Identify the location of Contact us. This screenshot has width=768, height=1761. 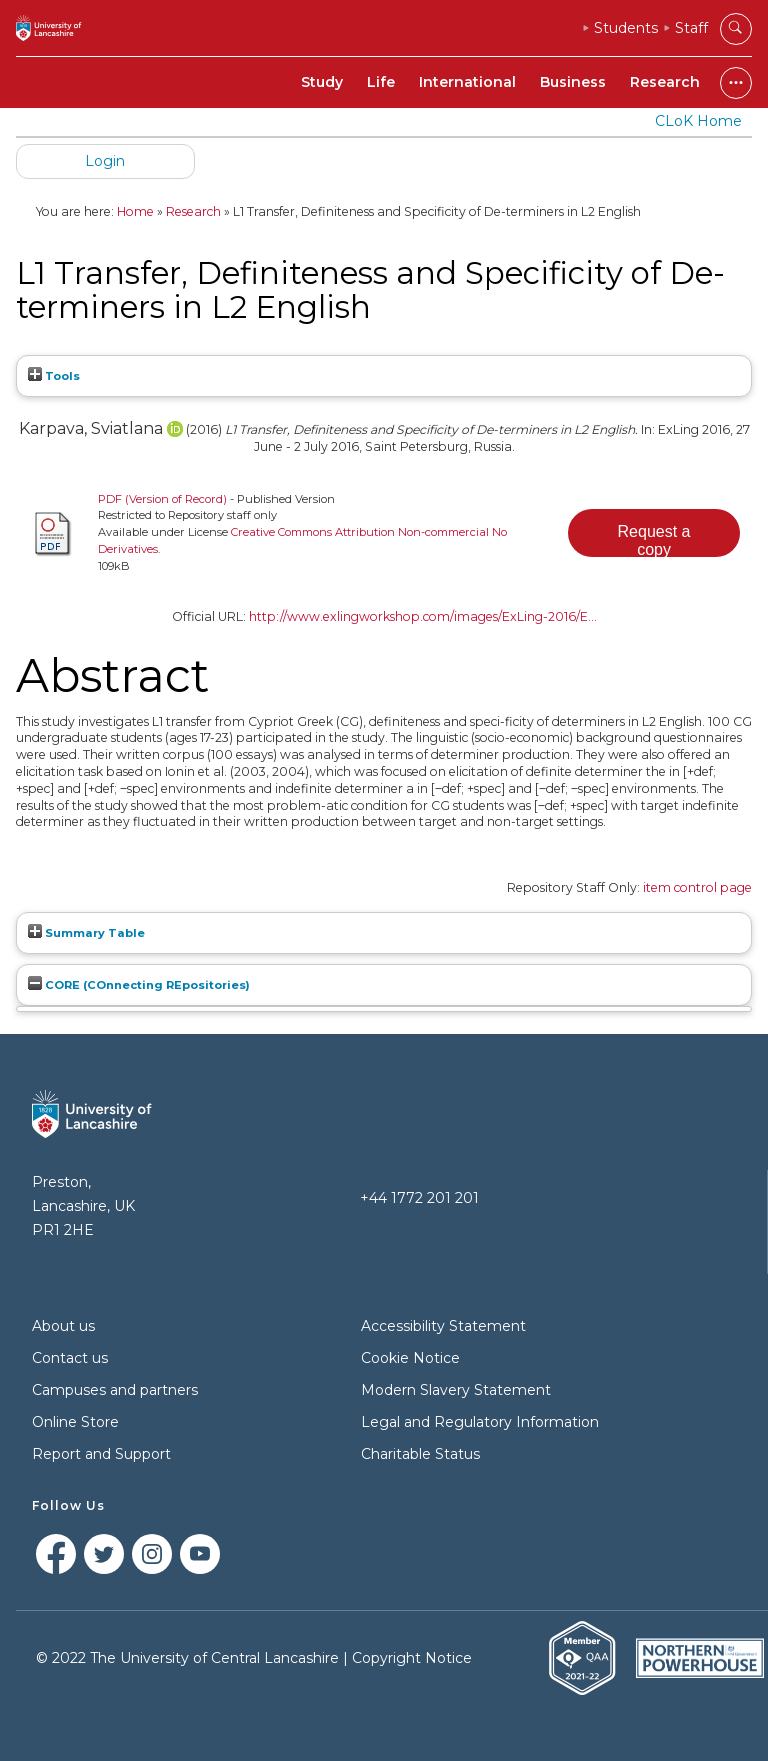
(70, 1358).